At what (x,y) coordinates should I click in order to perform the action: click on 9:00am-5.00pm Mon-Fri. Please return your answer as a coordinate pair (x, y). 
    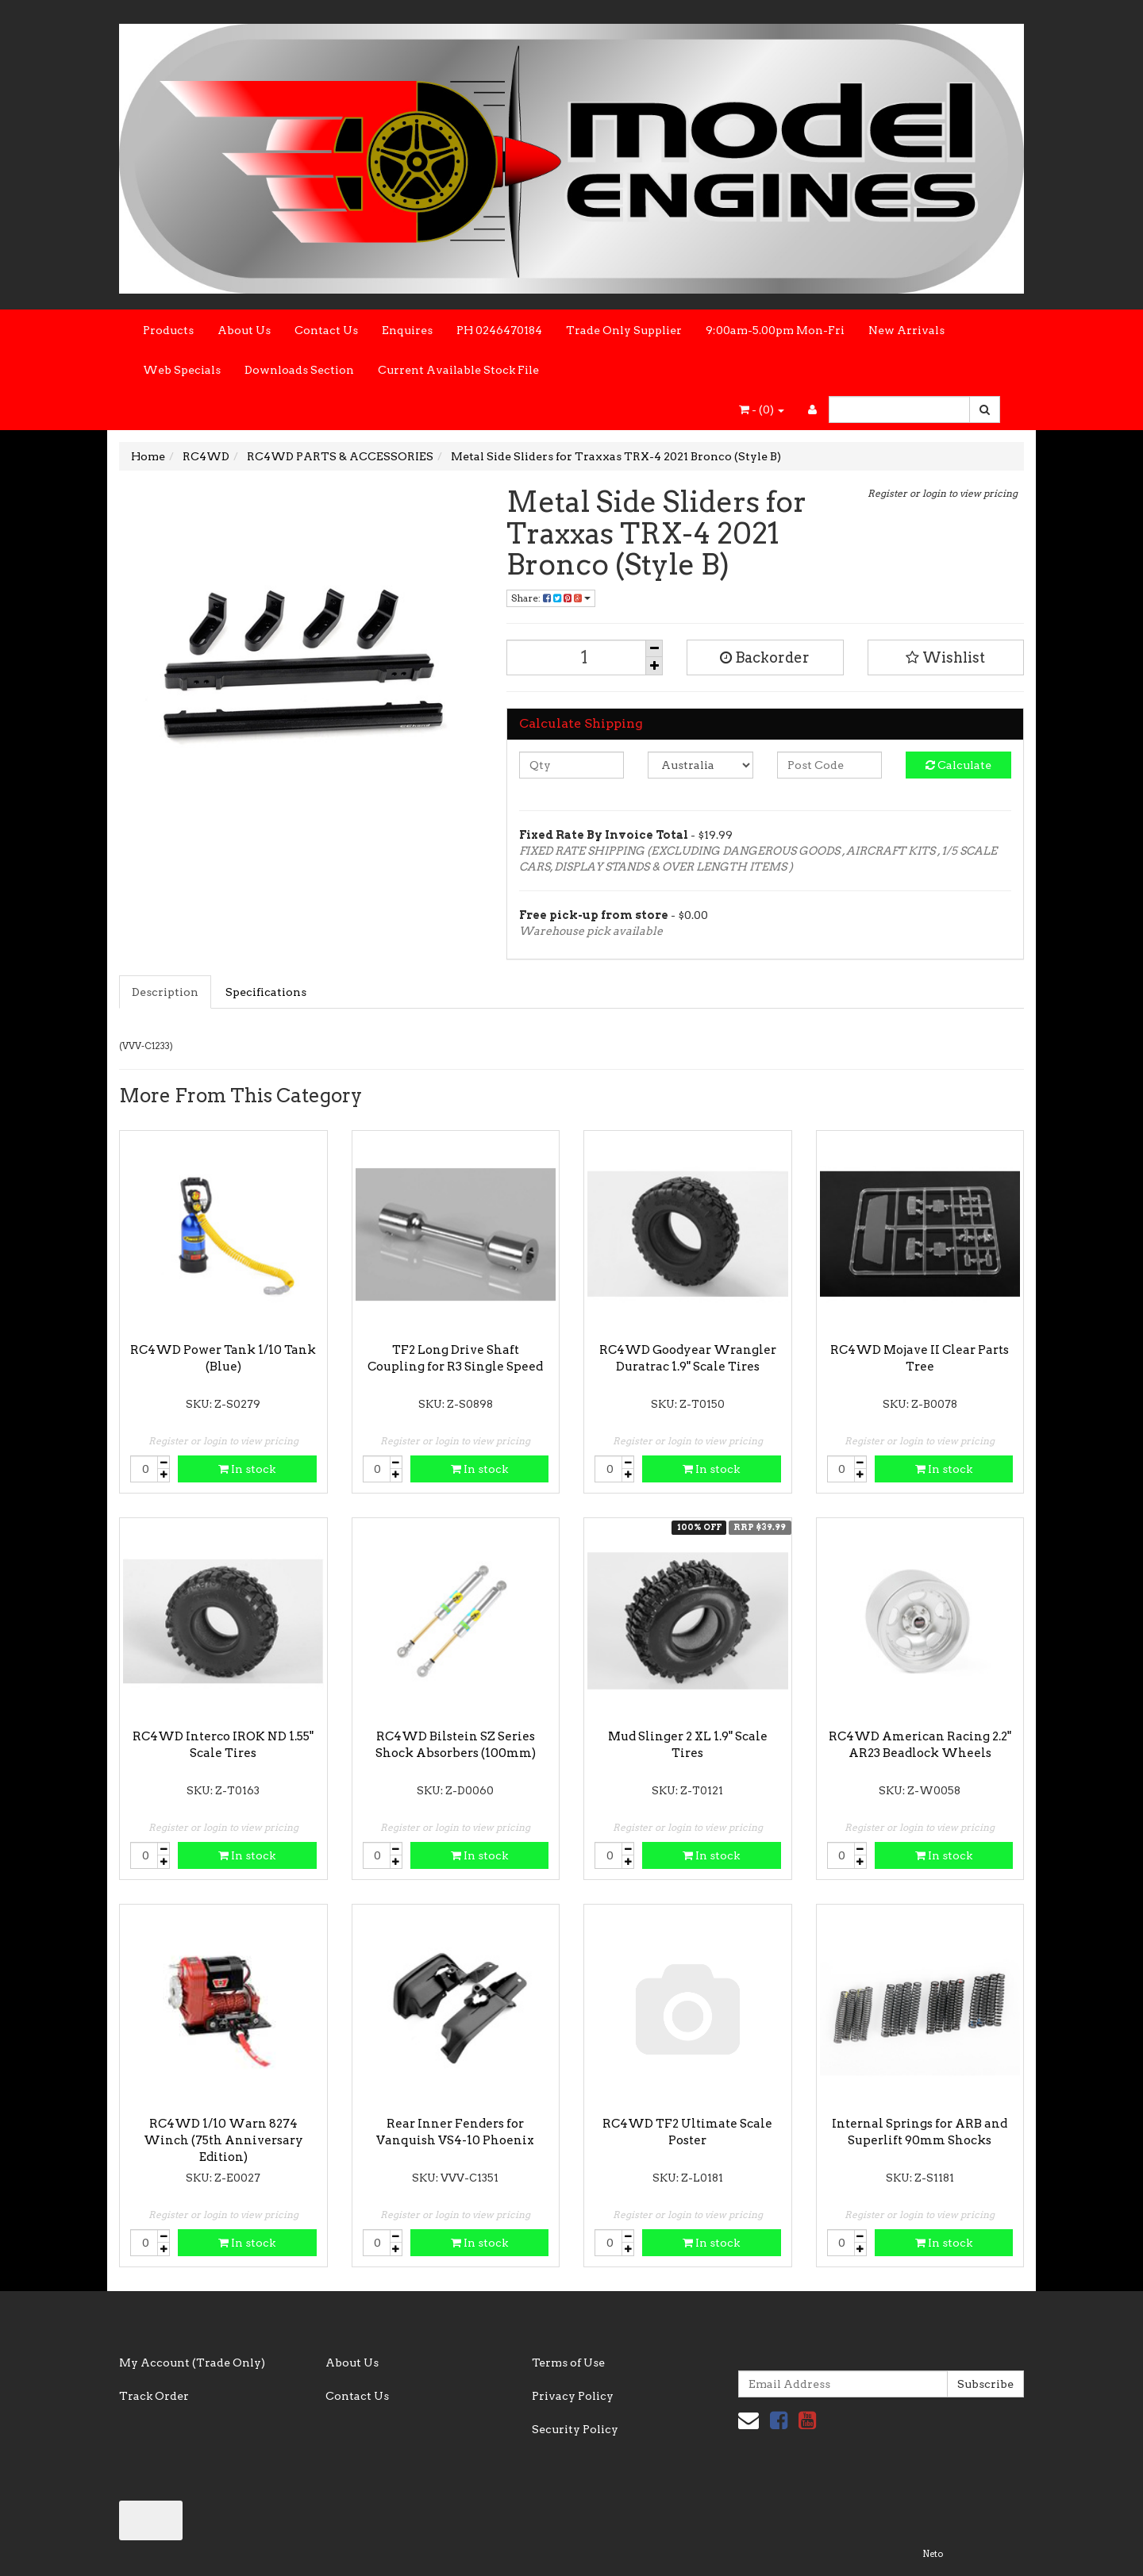
    Looking at the image, I should click on (775, 330).